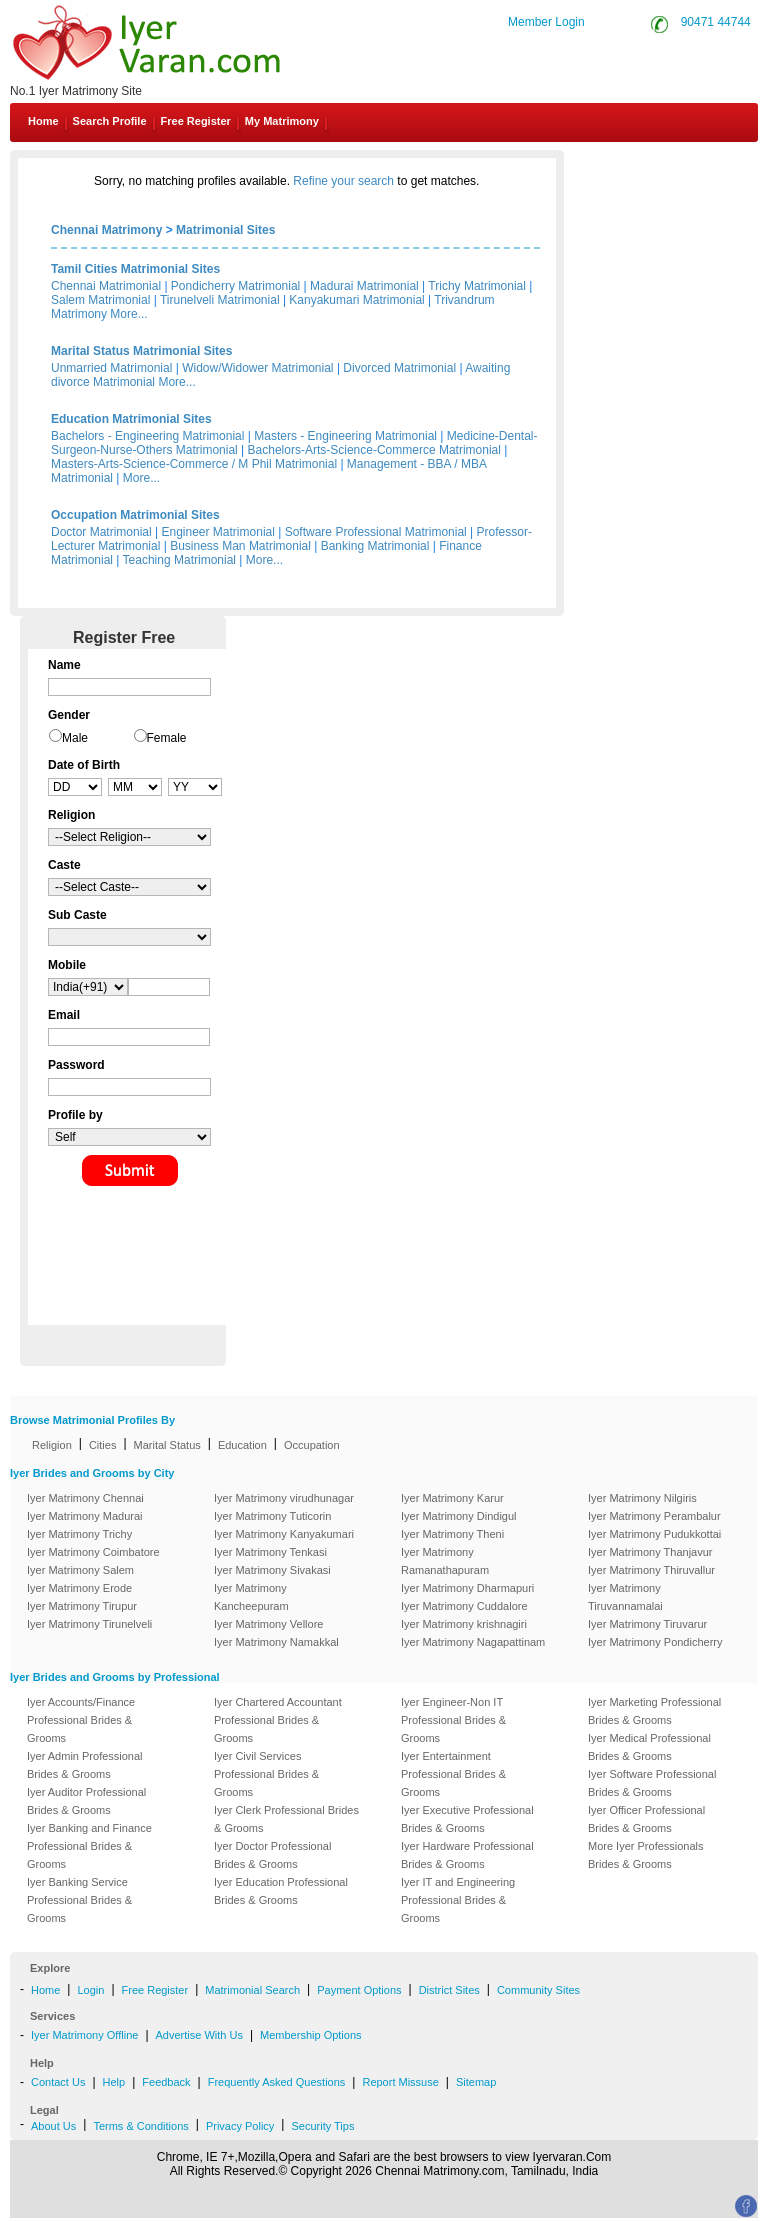 The width and height of the screenshot is (768, 2221). Describe the element at coordinates (625, 1597) in the screenshot. I see `Iyer Matrimony Tiruvannamalai` at that location.